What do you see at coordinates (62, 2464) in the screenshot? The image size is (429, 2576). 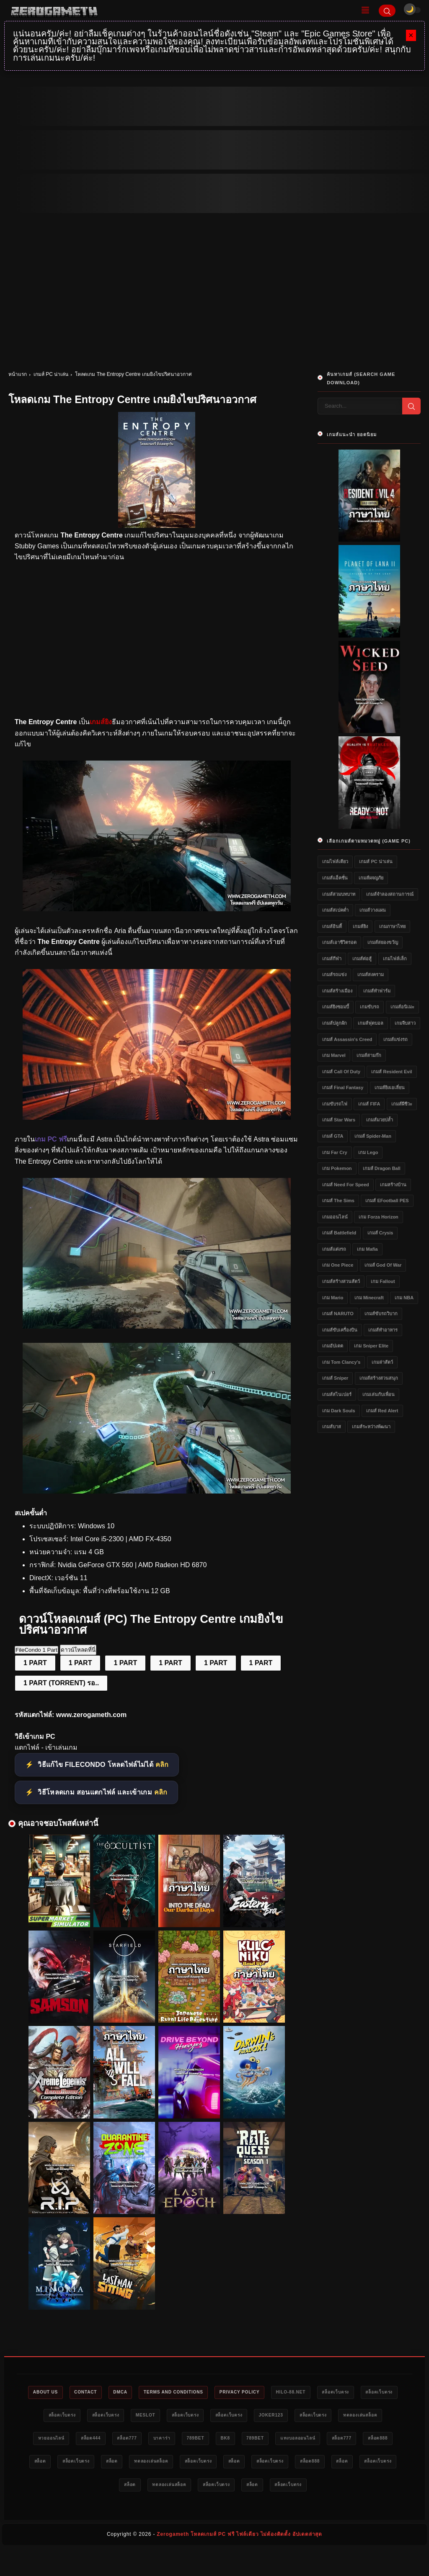 I see `แทงบอลออนไลน์` at bounding box center [62, 2464].